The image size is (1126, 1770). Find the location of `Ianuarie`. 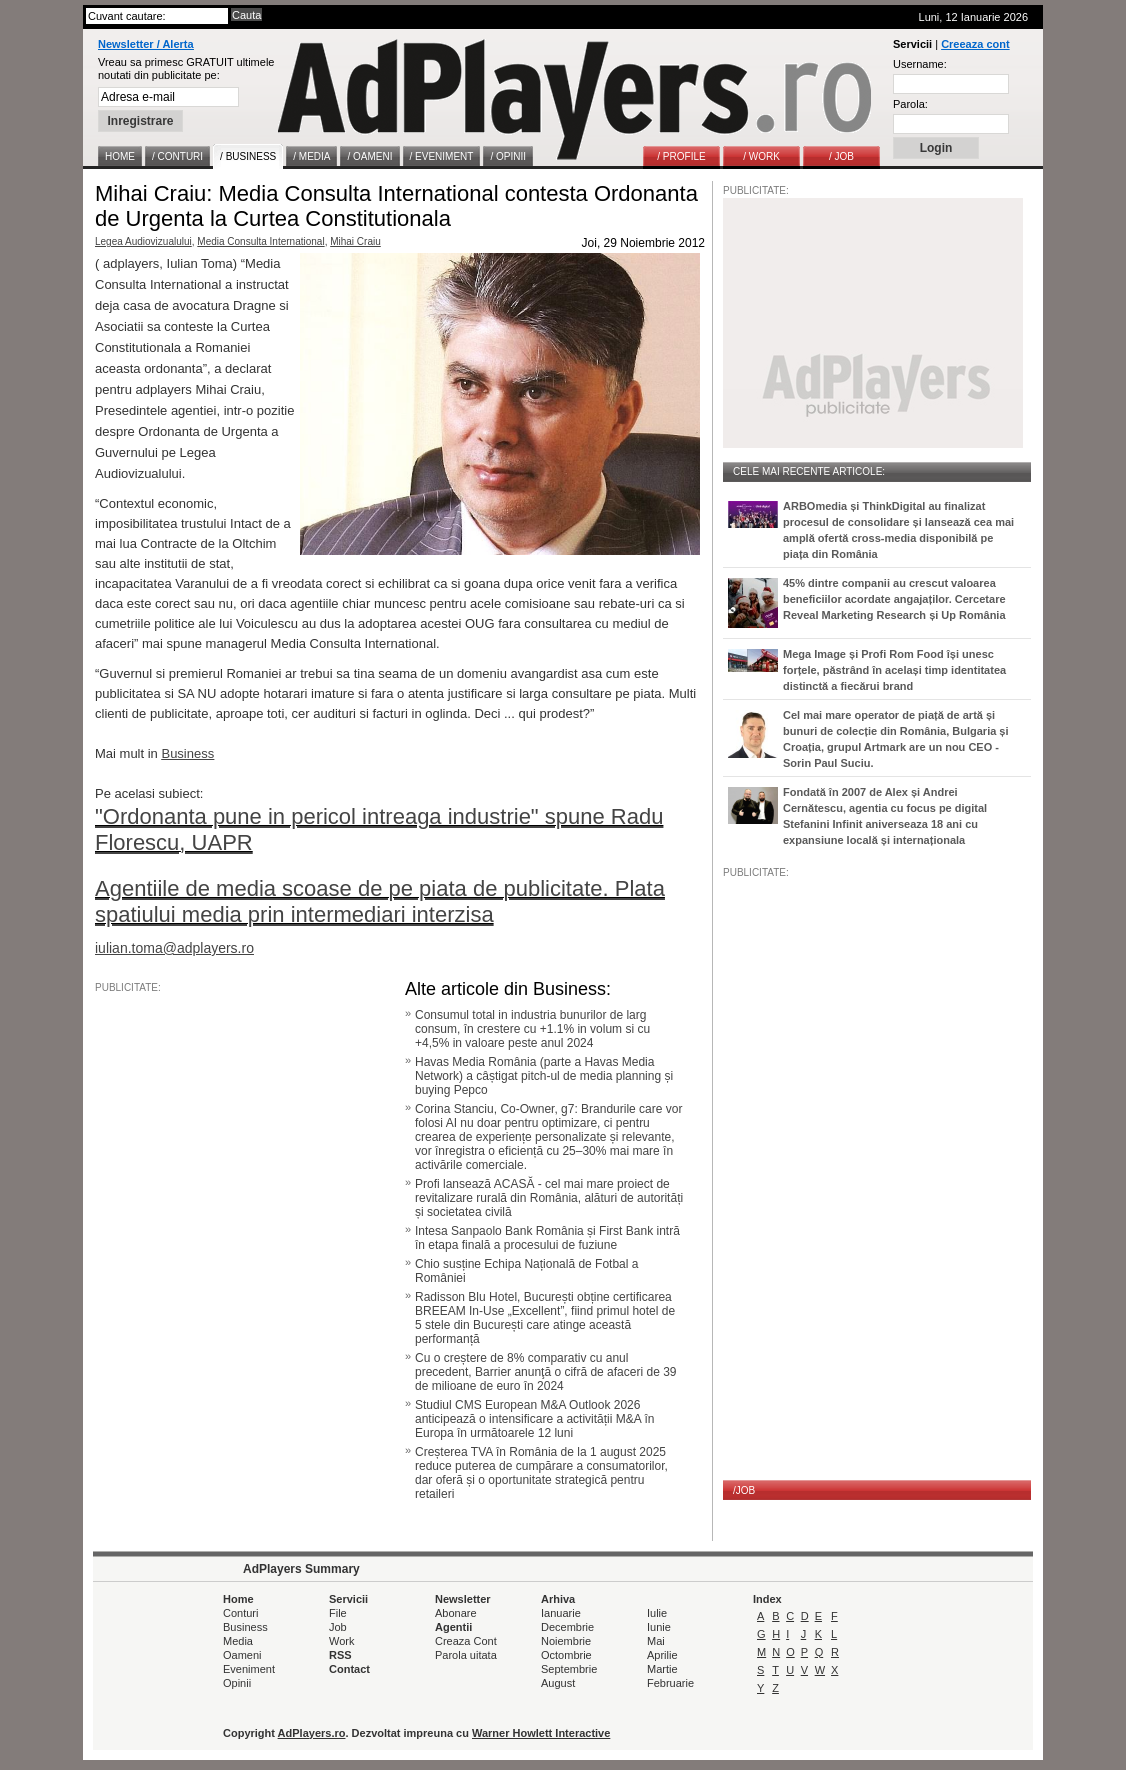

Ianuarie is located at coordinates (561, 1613).